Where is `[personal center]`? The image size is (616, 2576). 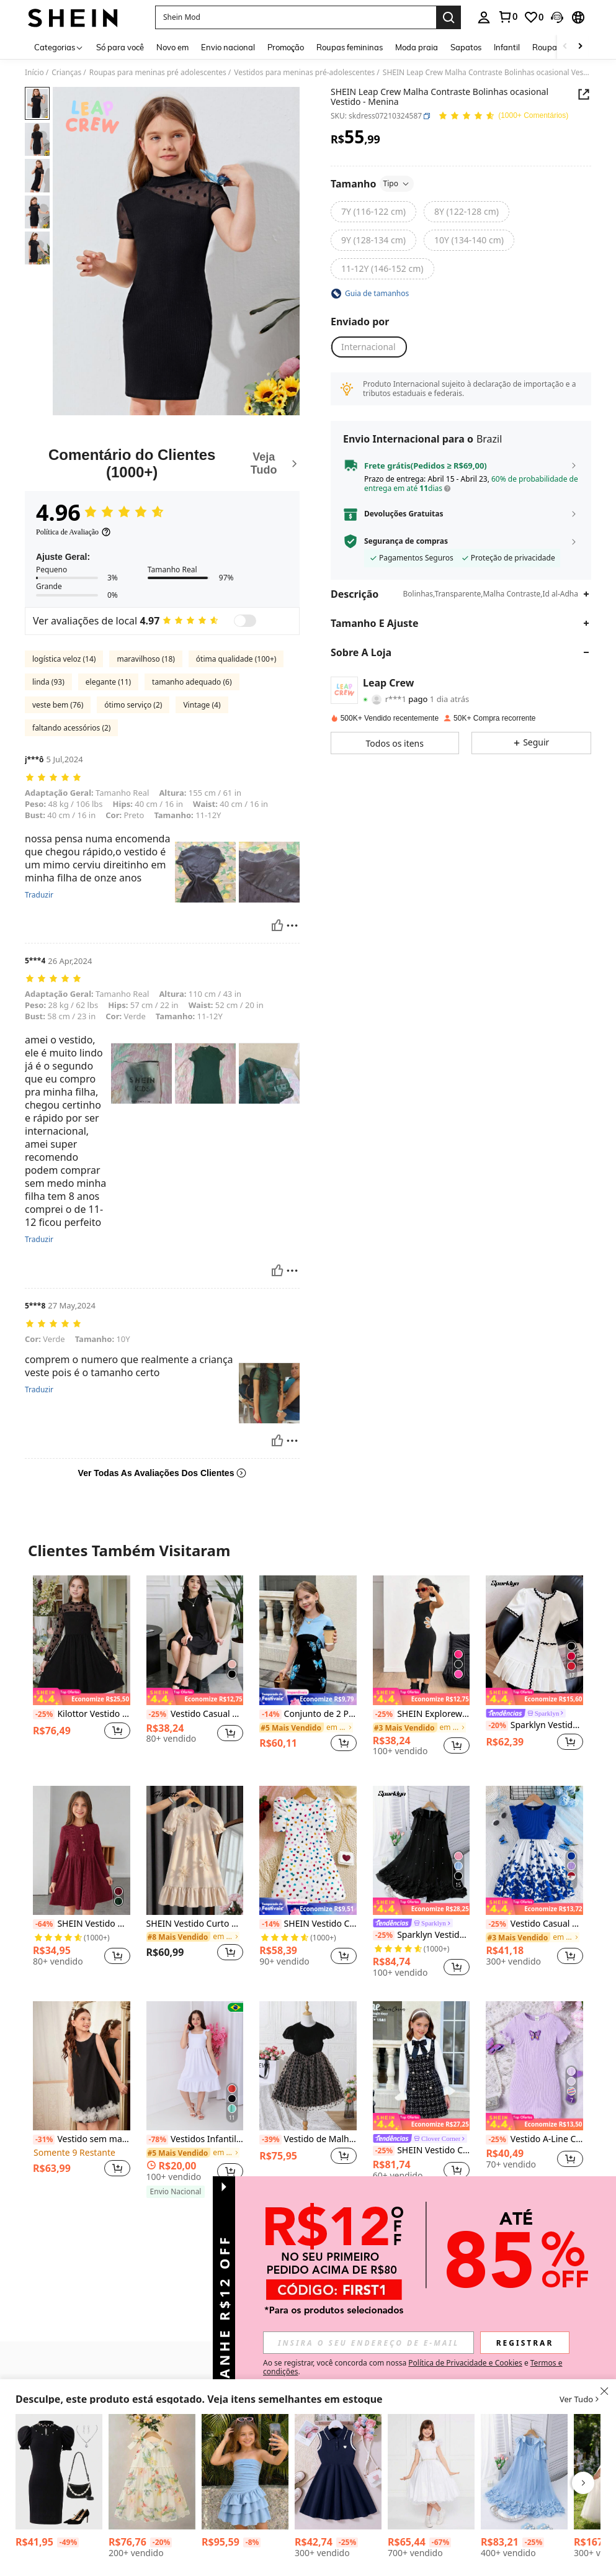
[personal center] is located at coordinates (483, 17).